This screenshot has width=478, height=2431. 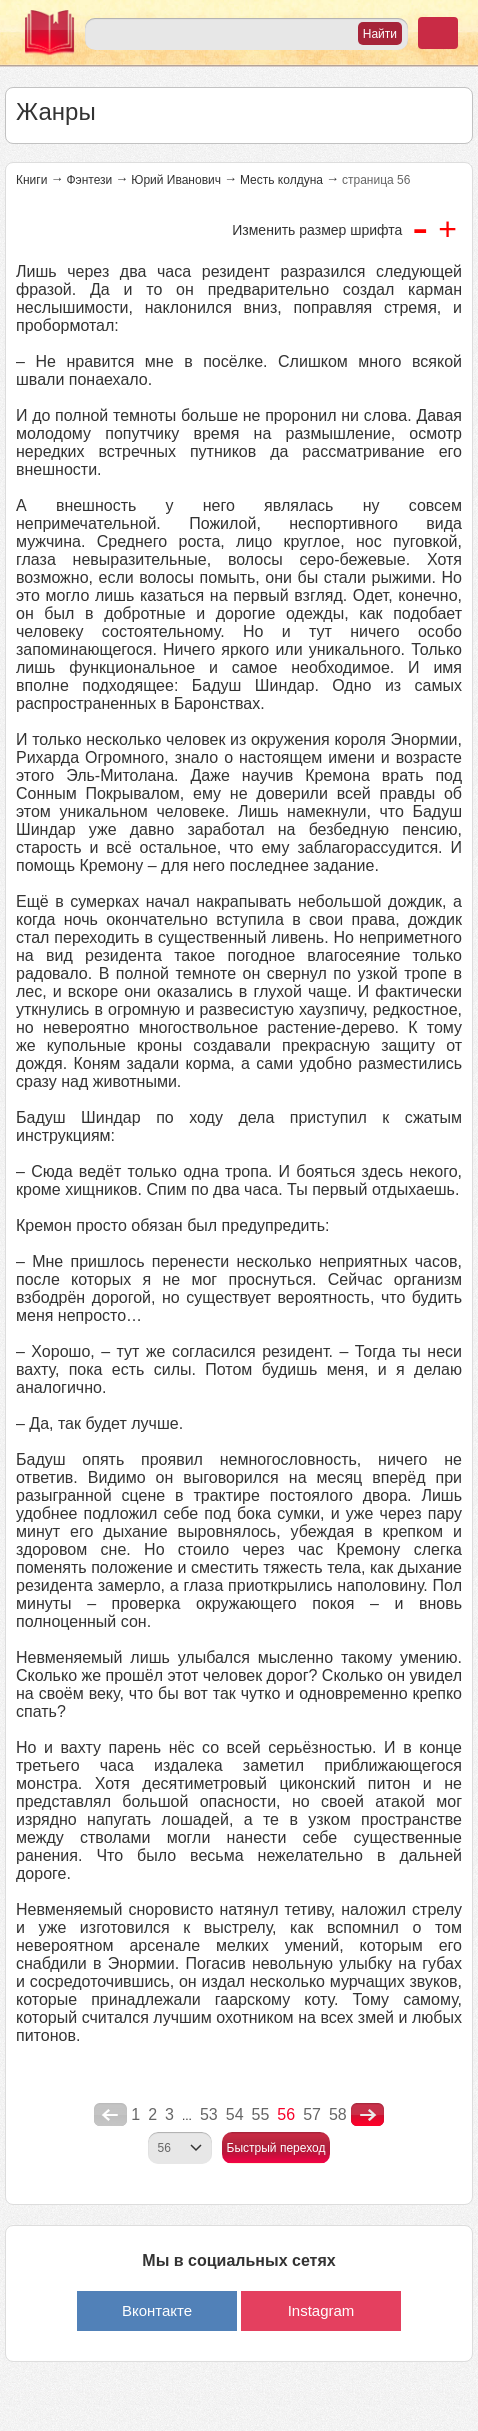 What do you see at coordinates (261, 2114) in the screenshot?
I see `55` at bounding box center [261, 2114].